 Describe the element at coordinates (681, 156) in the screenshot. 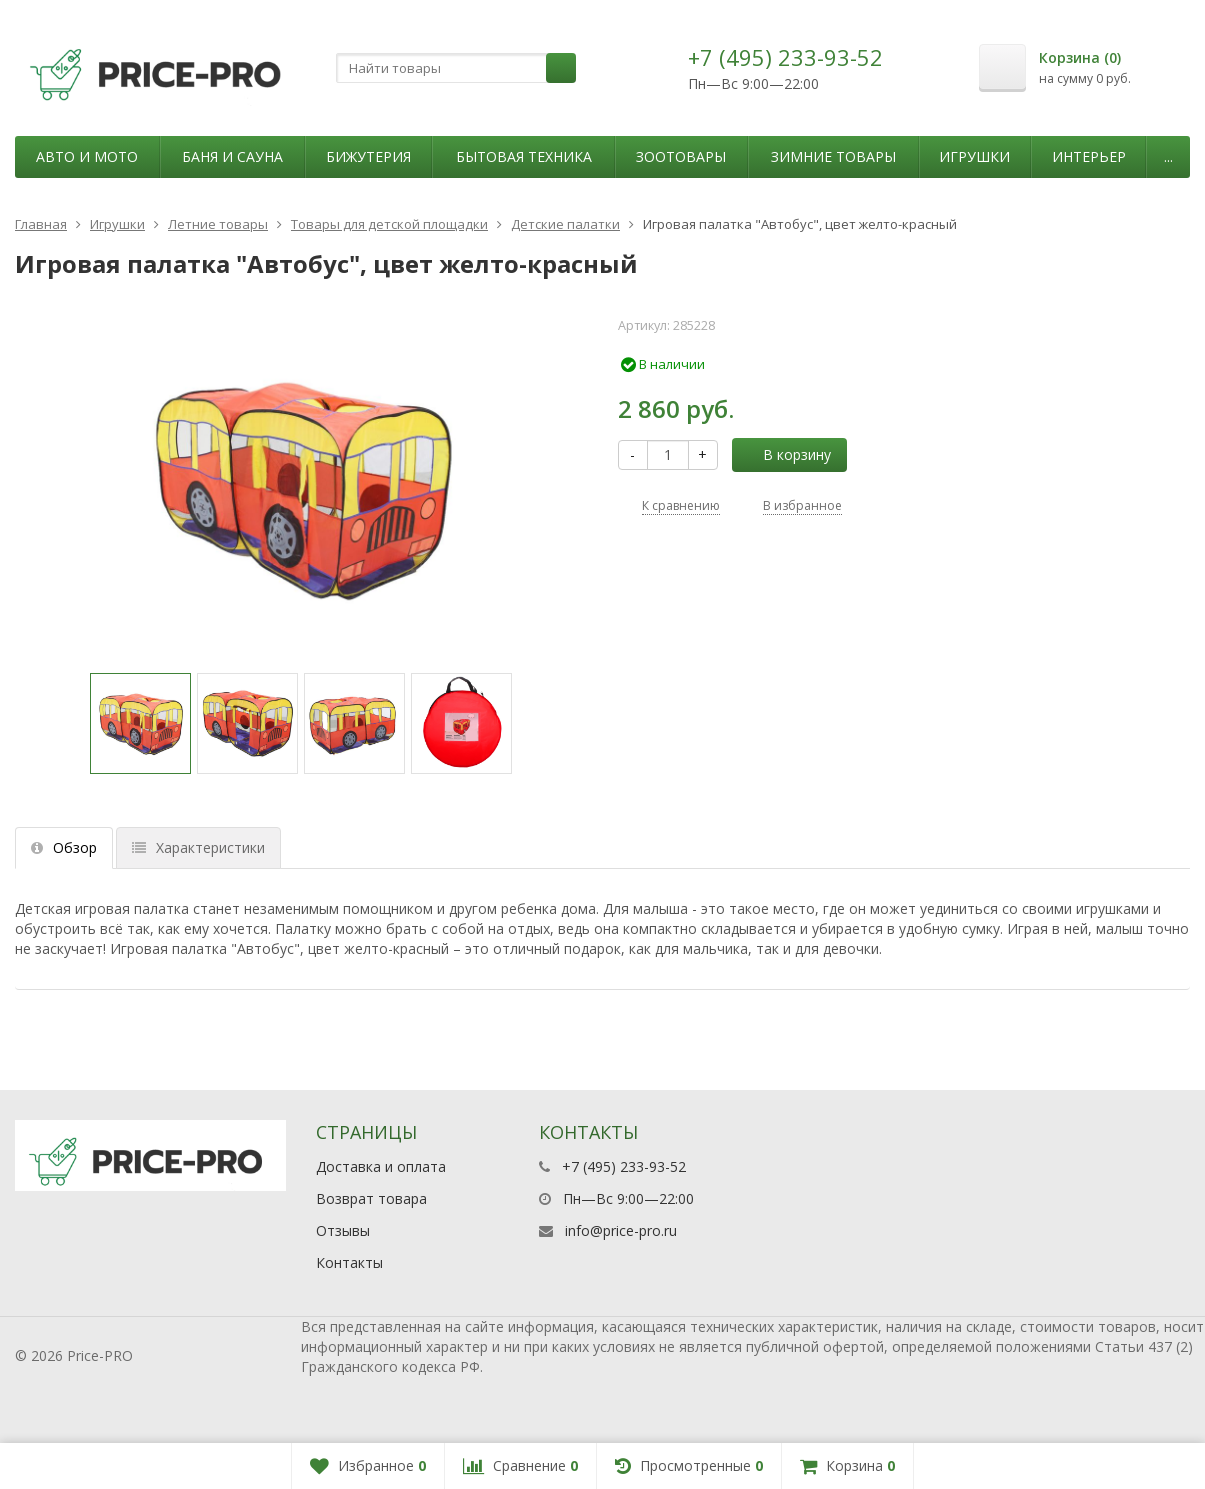

I see `Зоотовары` at that location.